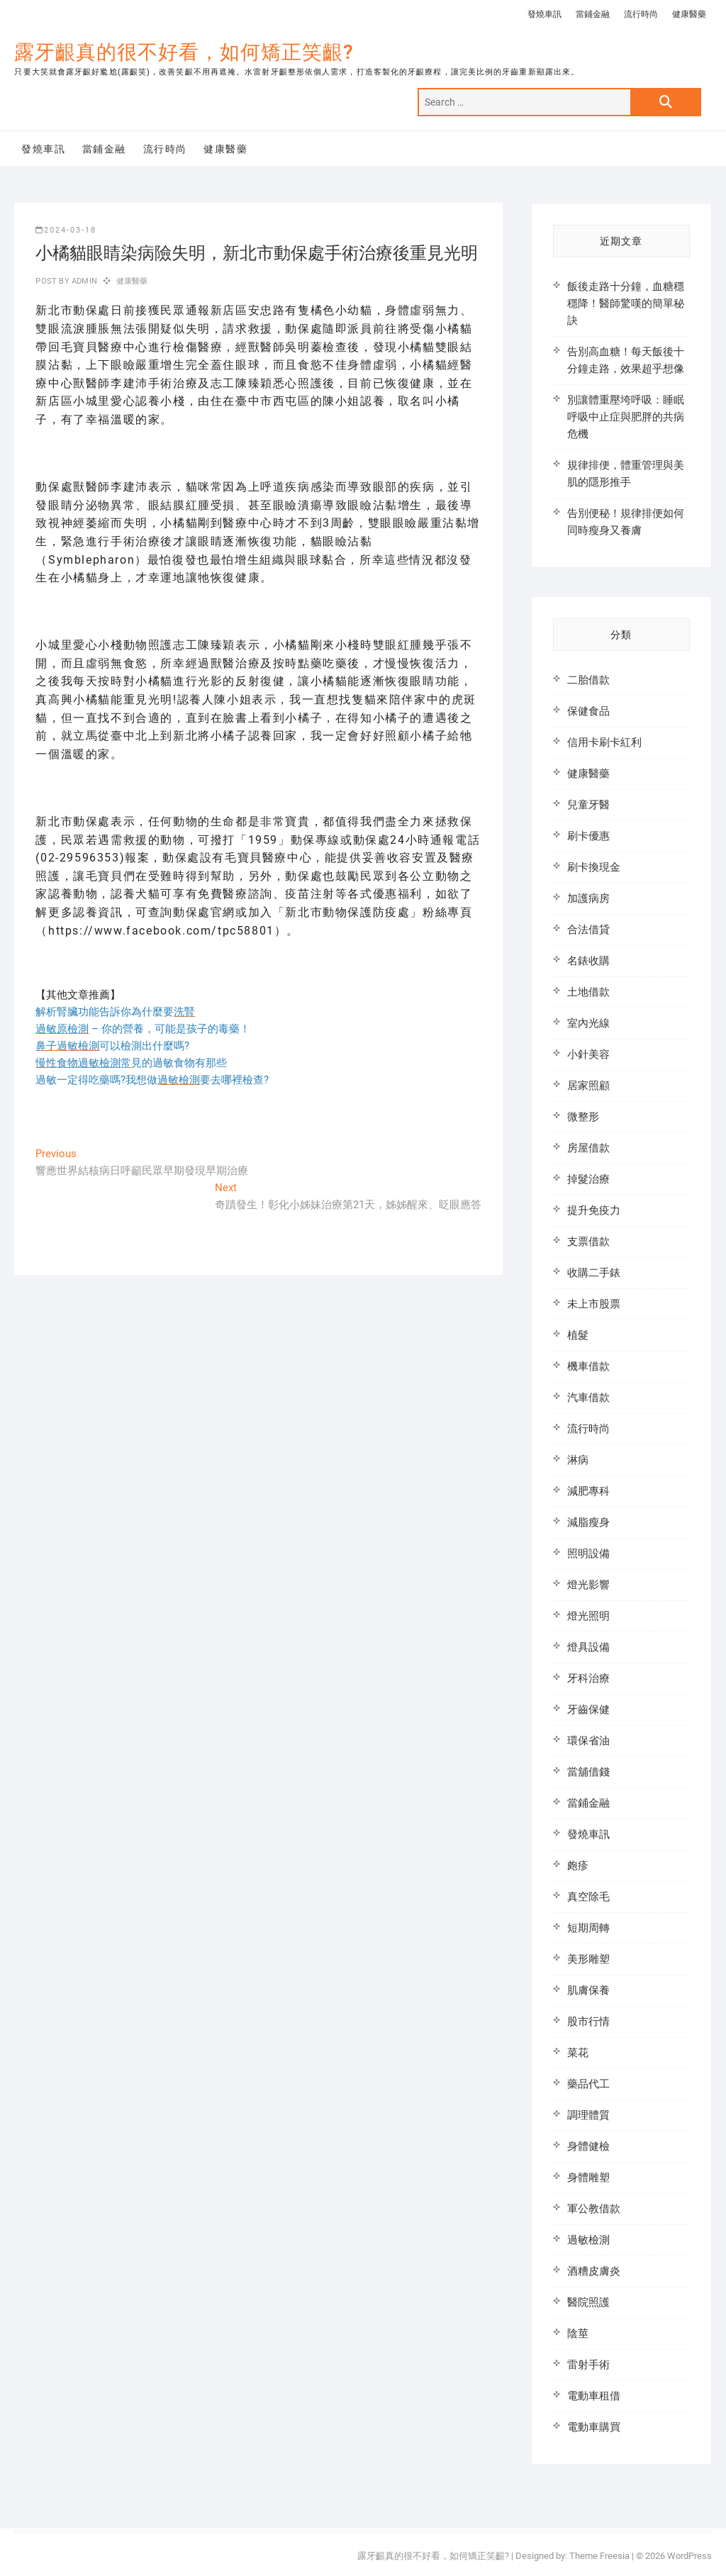  What do you see at coordinates (577, 2052) in the screenshot?
I see `菜花` at bounding box center [577, 2052].